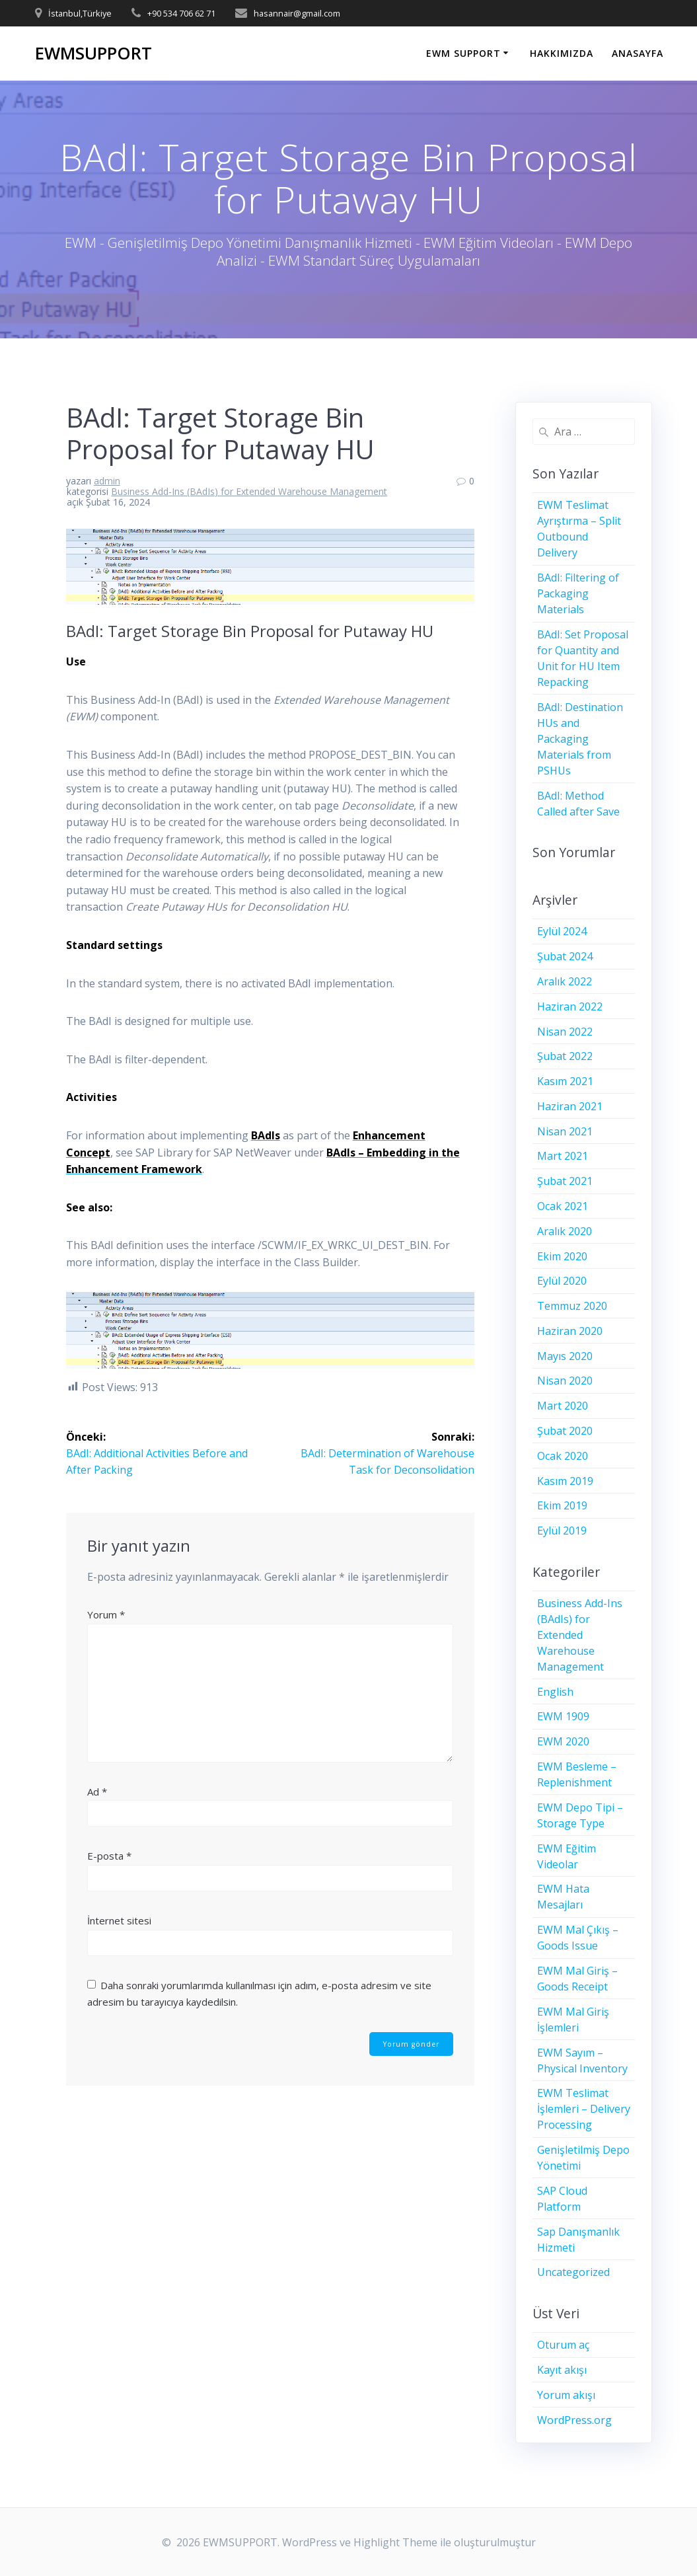 This screenshot has height=2576, width=697. I want to click on Ad, so click(97, 1790).